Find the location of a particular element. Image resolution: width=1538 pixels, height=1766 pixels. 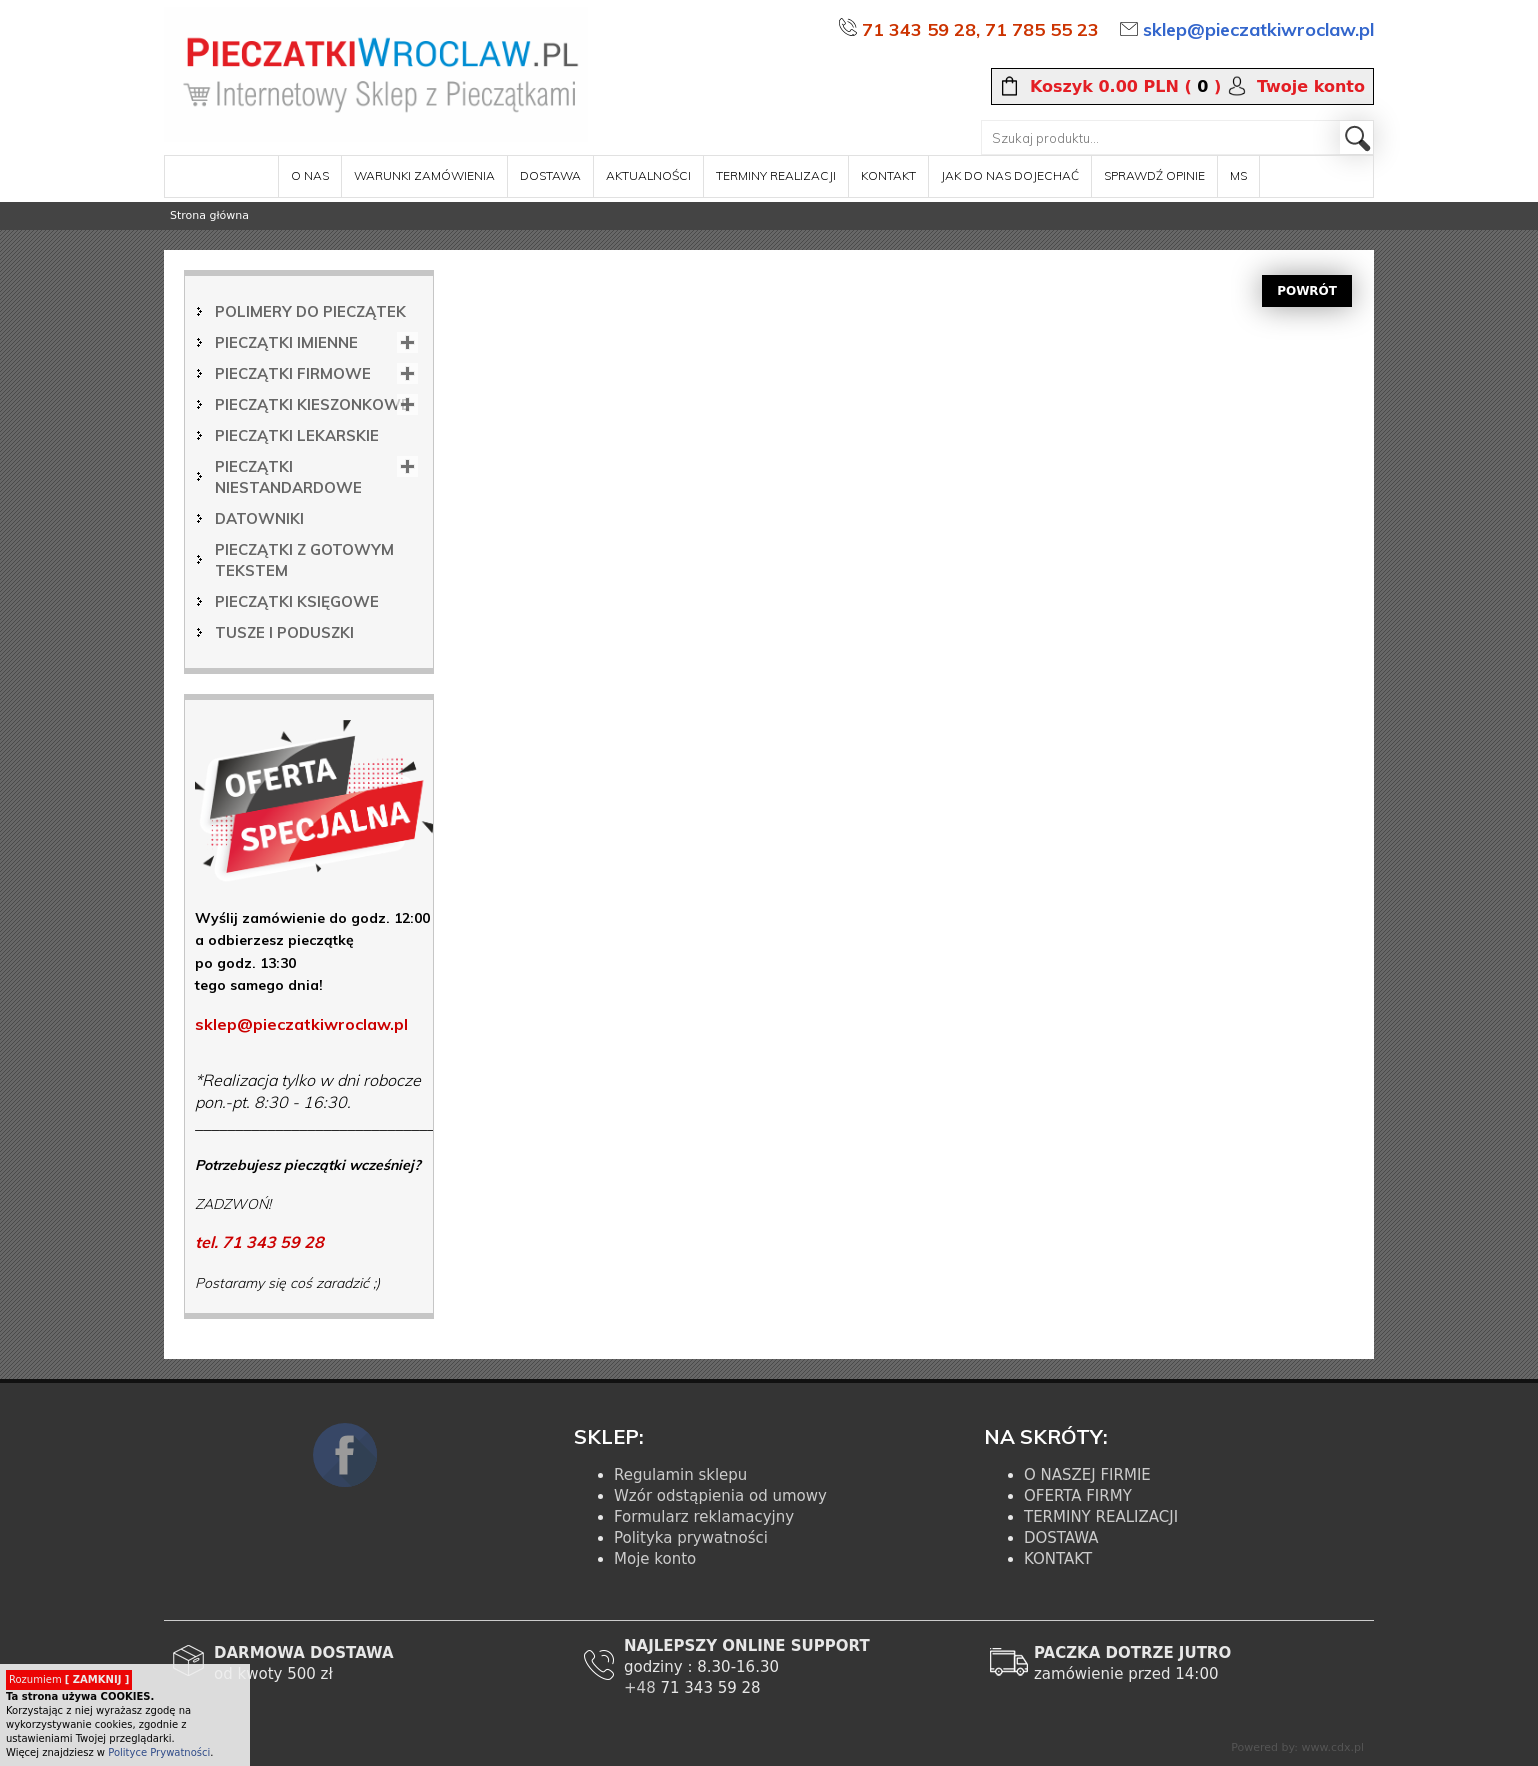

Polityce Prywatności is located at coordinates (159, 1752).